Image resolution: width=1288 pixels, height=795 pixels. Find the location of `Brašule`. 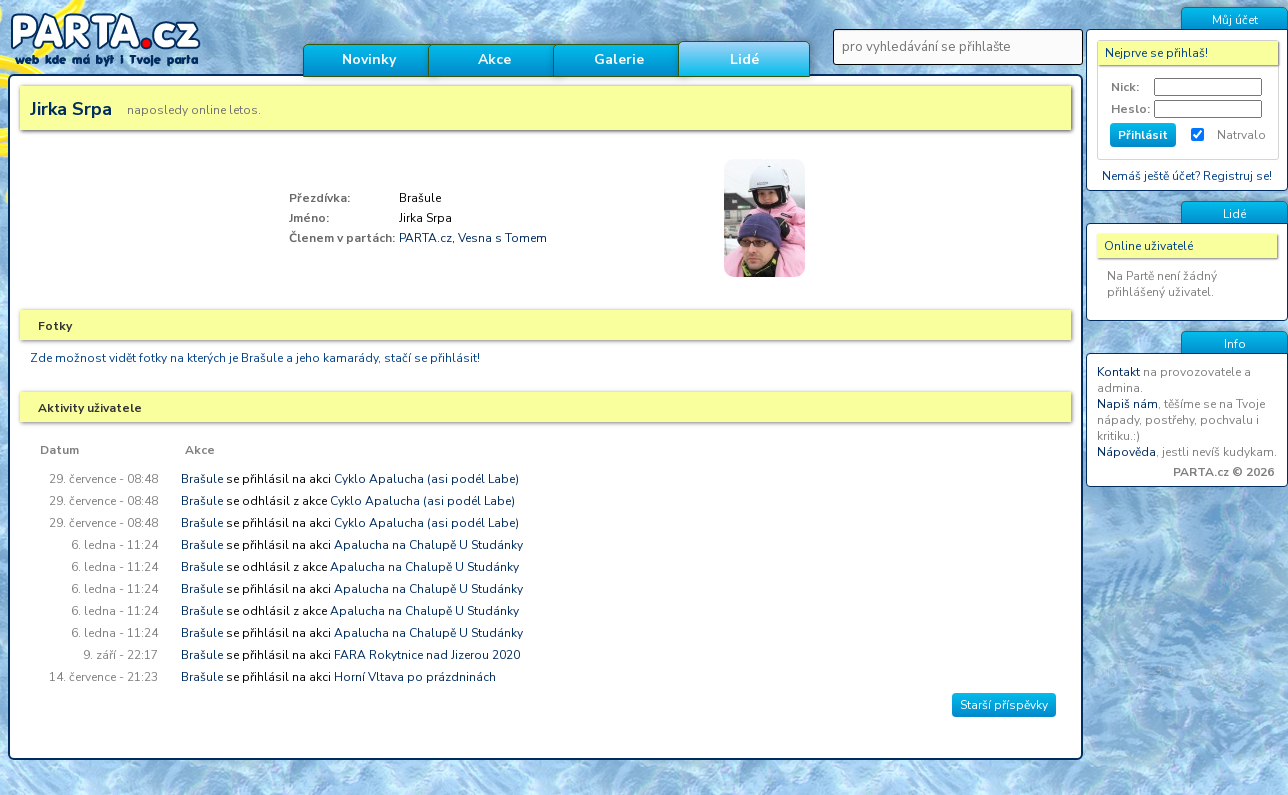

Brašule is located at coordinates (202, 479).